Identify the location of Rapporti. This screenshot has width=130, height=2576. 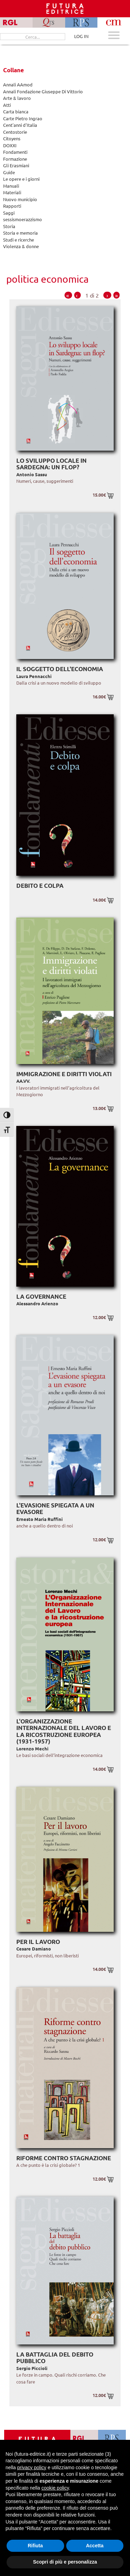
(12, 206).